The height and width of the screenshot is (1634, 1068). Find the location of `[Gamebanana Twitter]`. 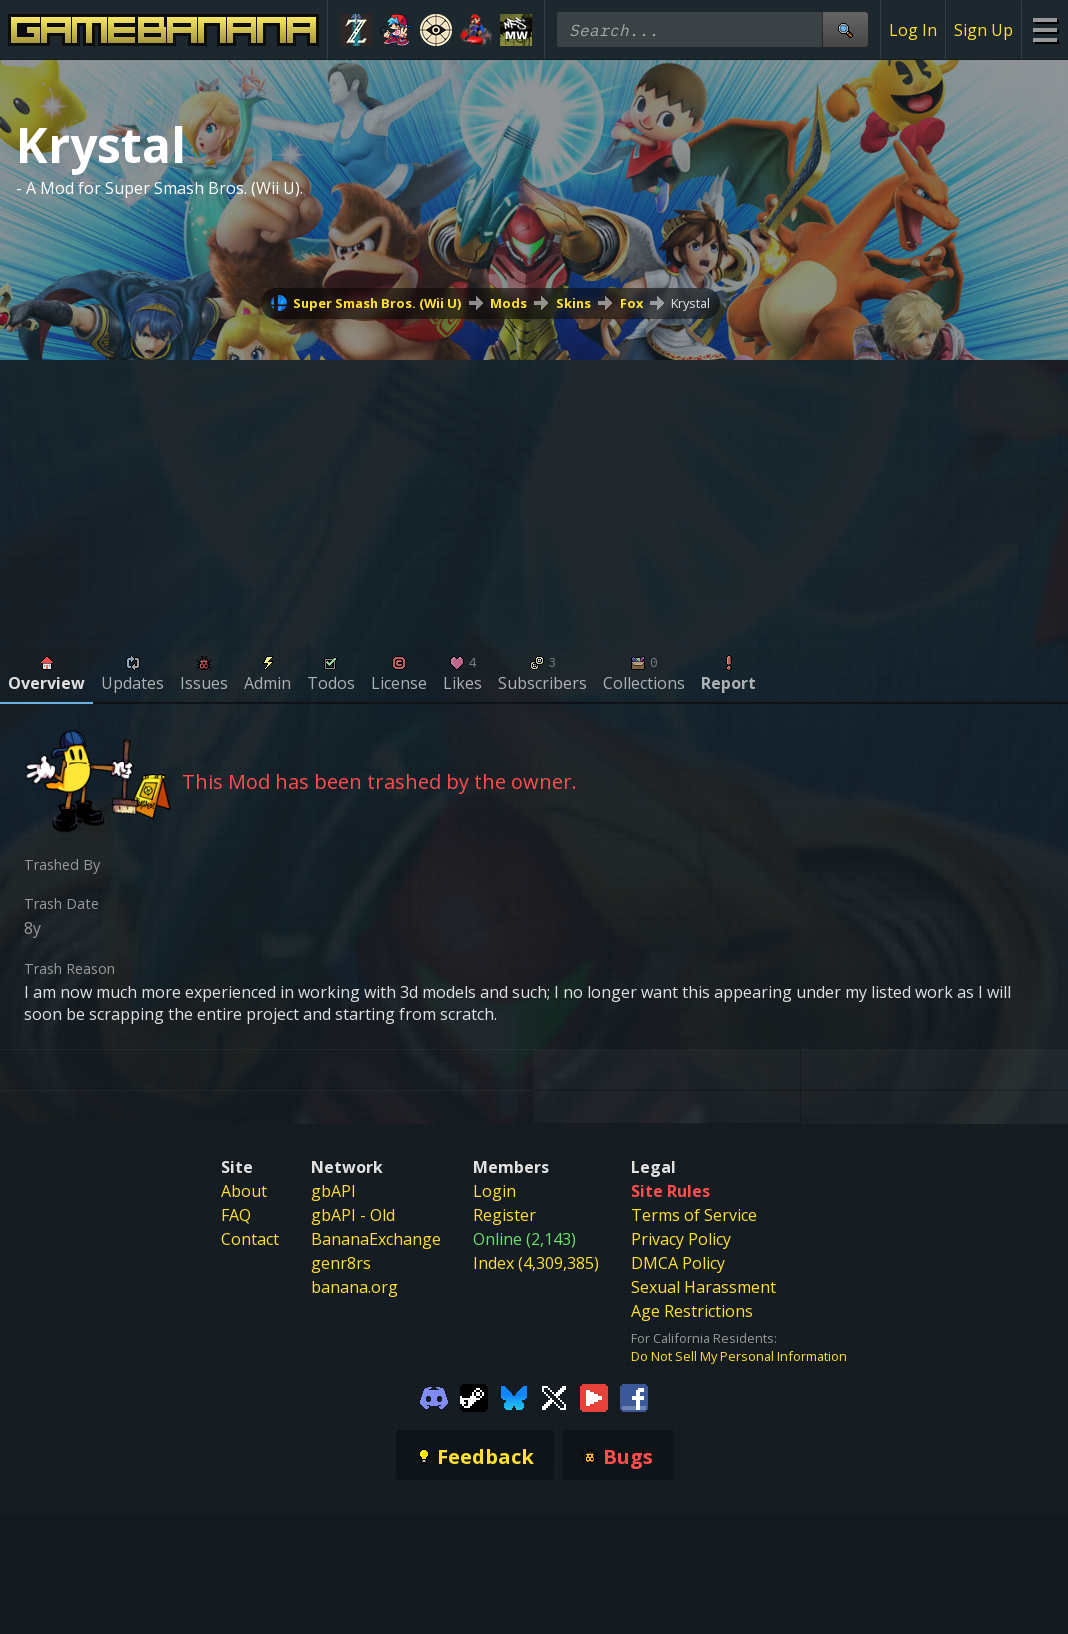

[Gamebanana Twitter] is located at coordinates (554, 1397).